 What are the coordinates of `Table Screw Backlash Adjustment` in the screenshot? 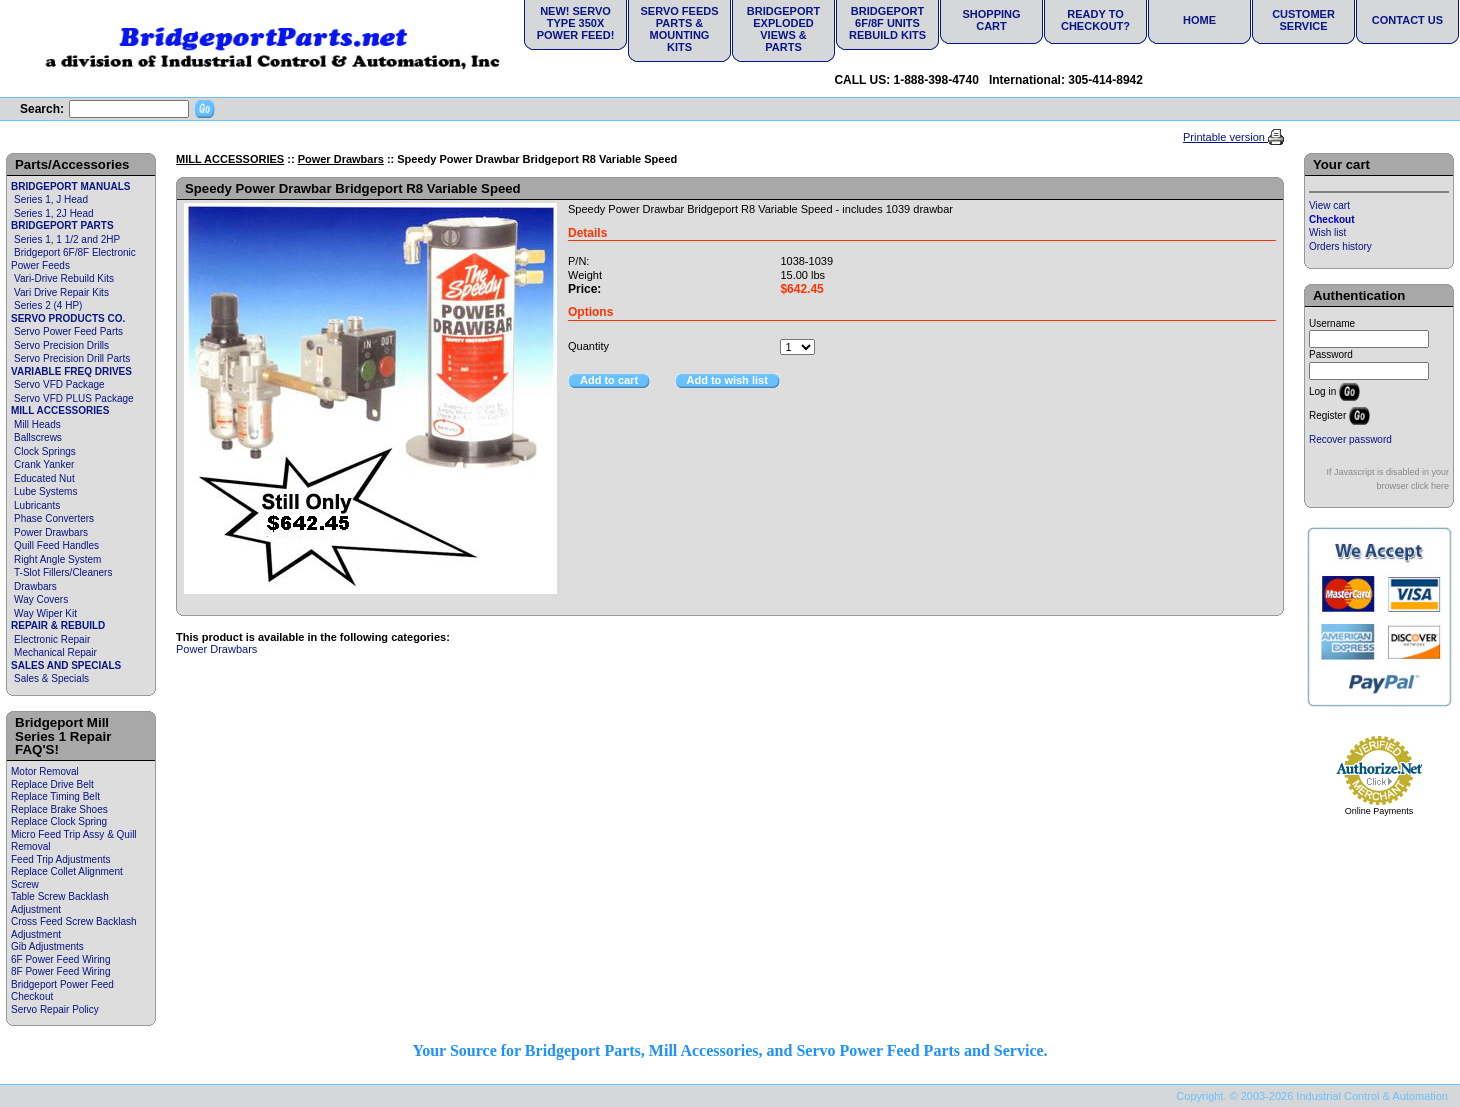 It's located at (60, 903).